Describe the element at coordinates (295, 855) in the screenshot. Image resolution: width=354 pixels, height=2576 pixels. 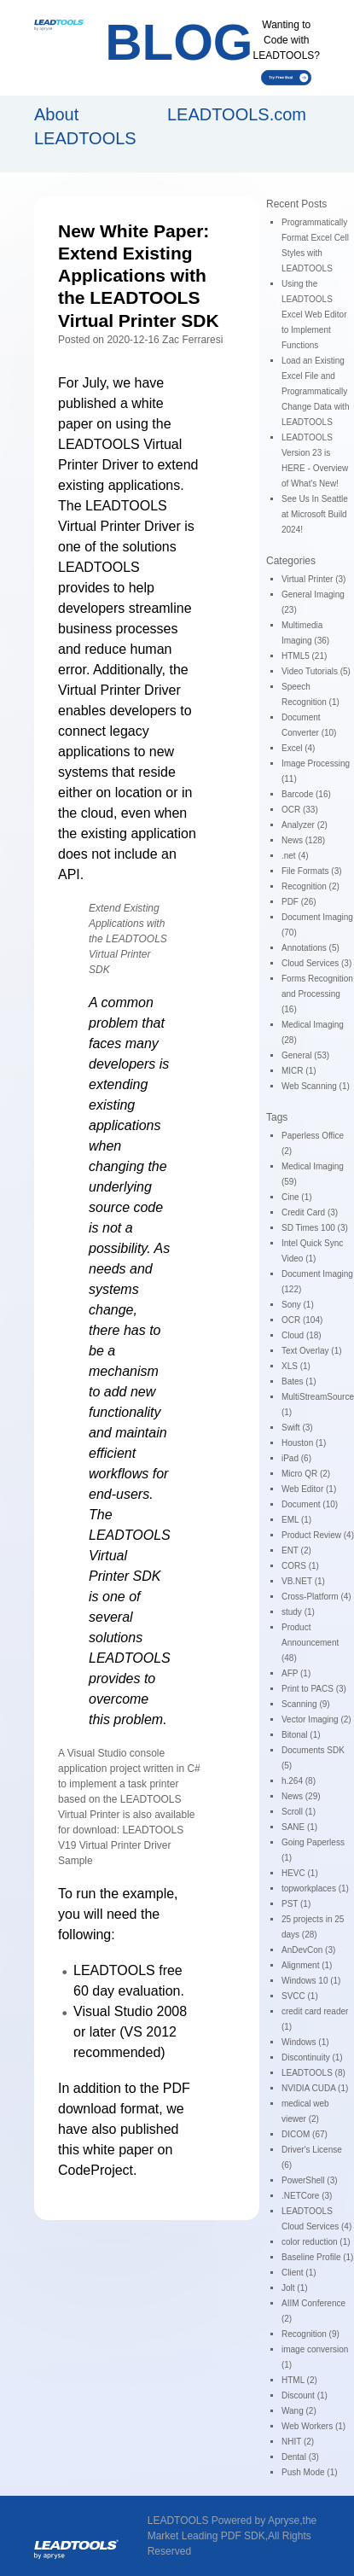
I see `.net (4)` at that location.